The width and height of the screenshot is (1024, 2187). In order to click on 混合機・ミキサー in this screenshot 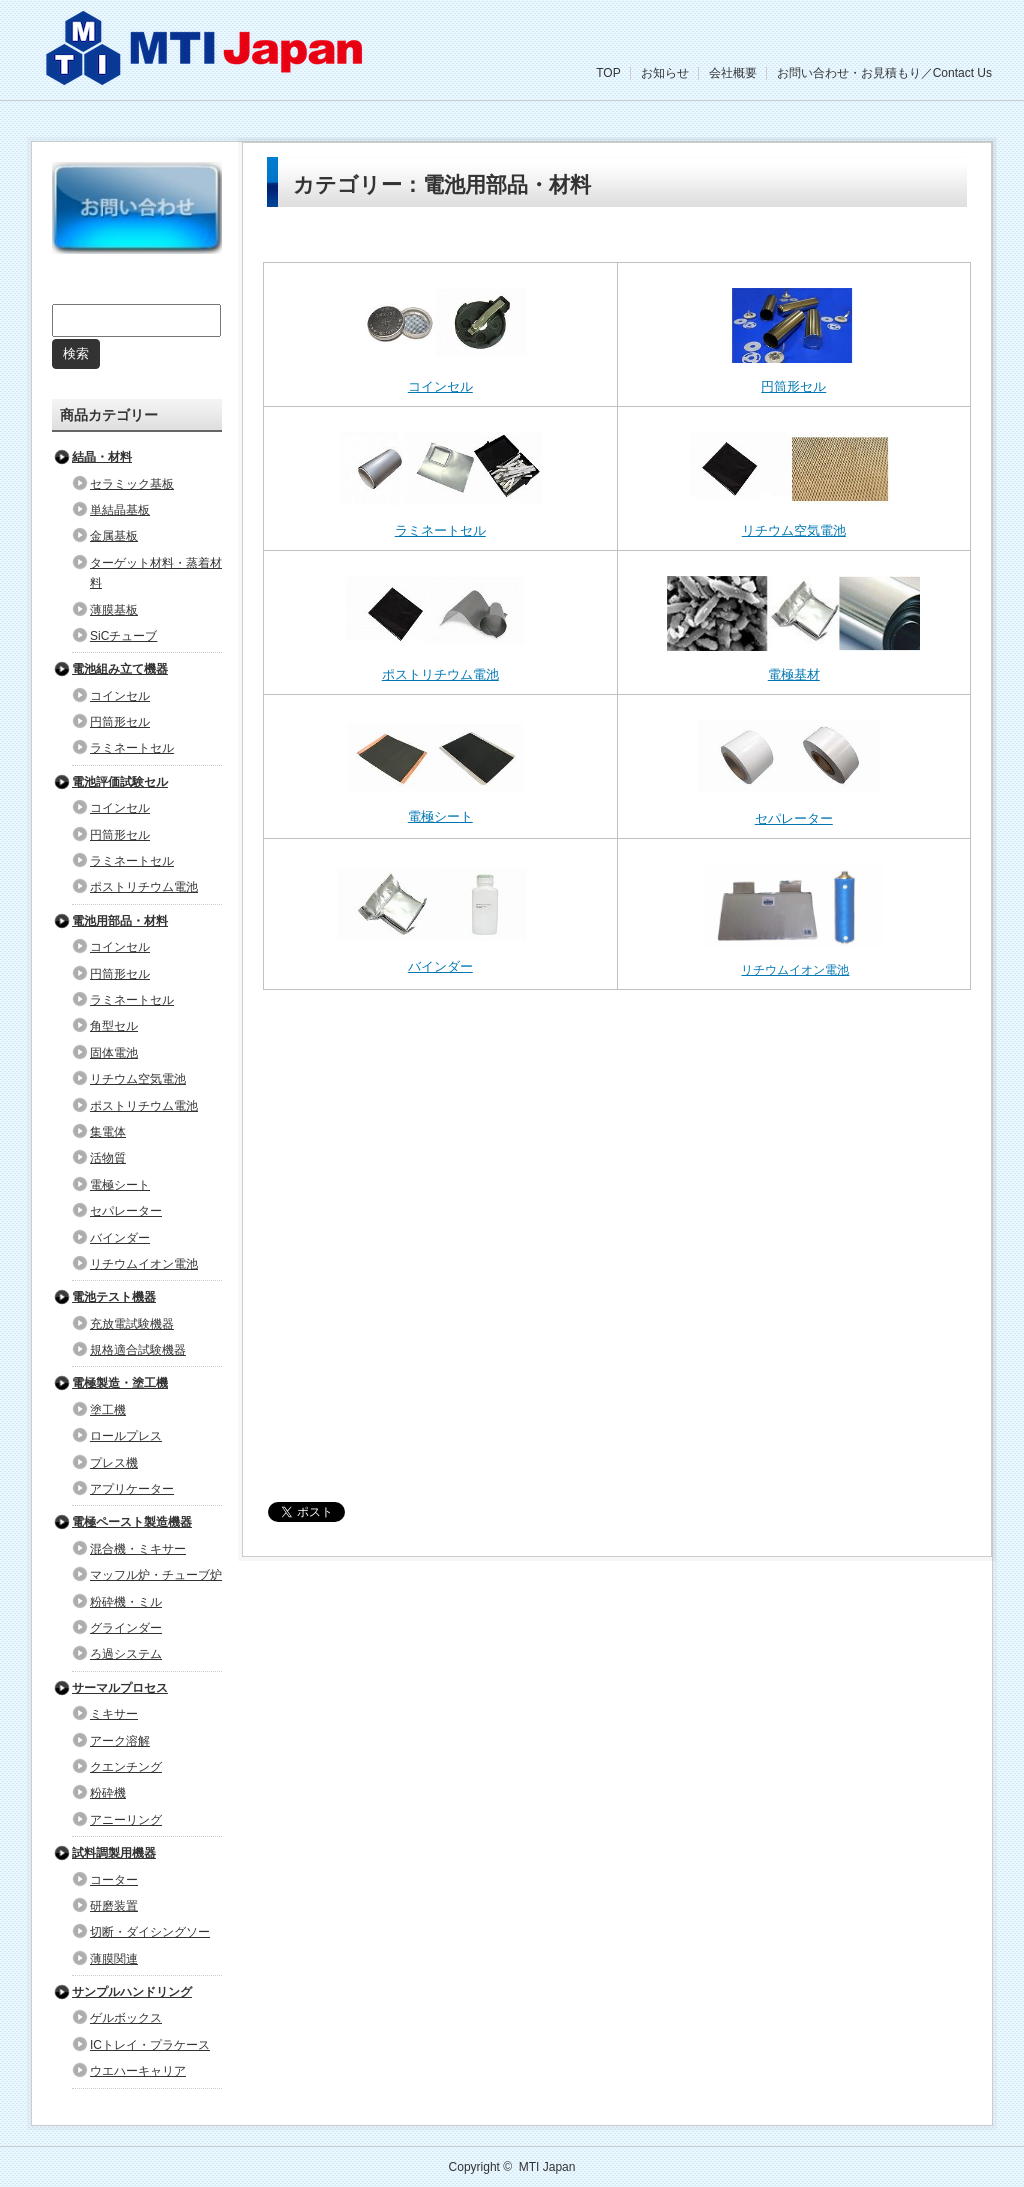, I will do `click(138, 1549)`.